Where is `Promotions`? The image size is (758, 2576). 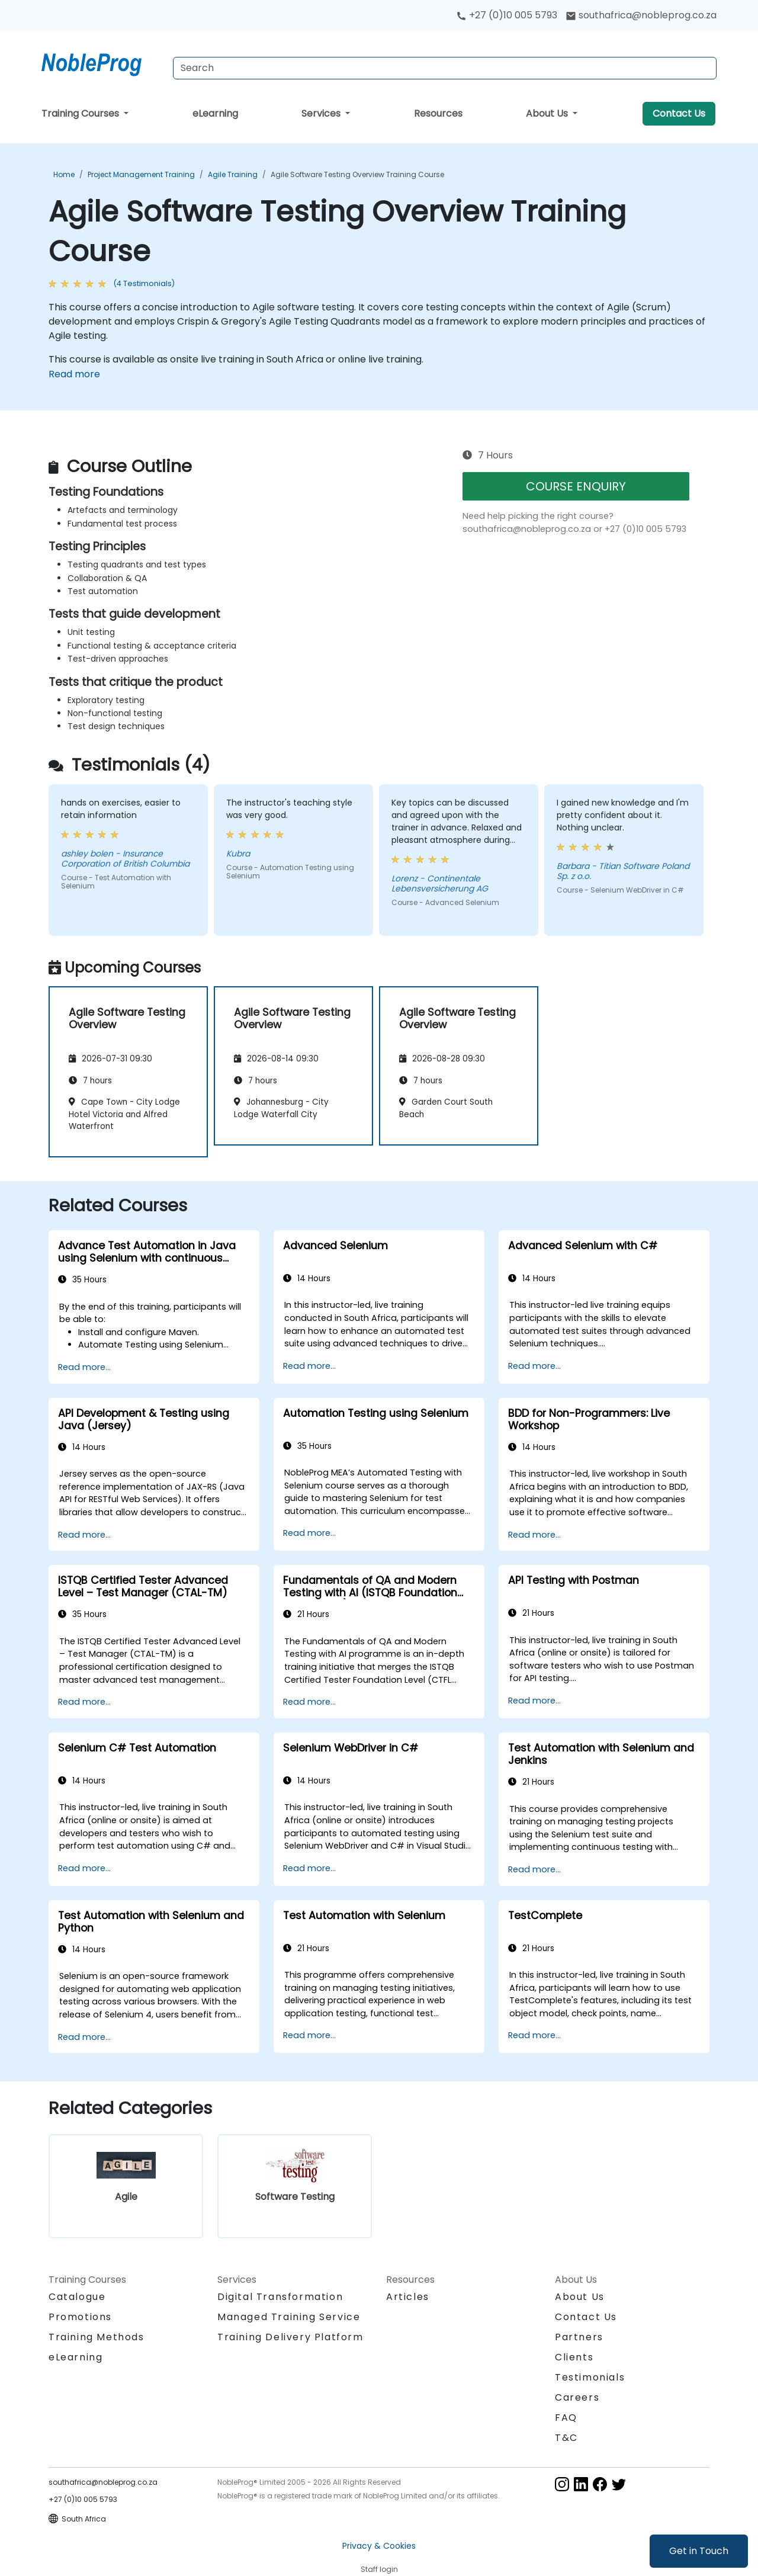 Promotions is located at coordinates (80, 2317).